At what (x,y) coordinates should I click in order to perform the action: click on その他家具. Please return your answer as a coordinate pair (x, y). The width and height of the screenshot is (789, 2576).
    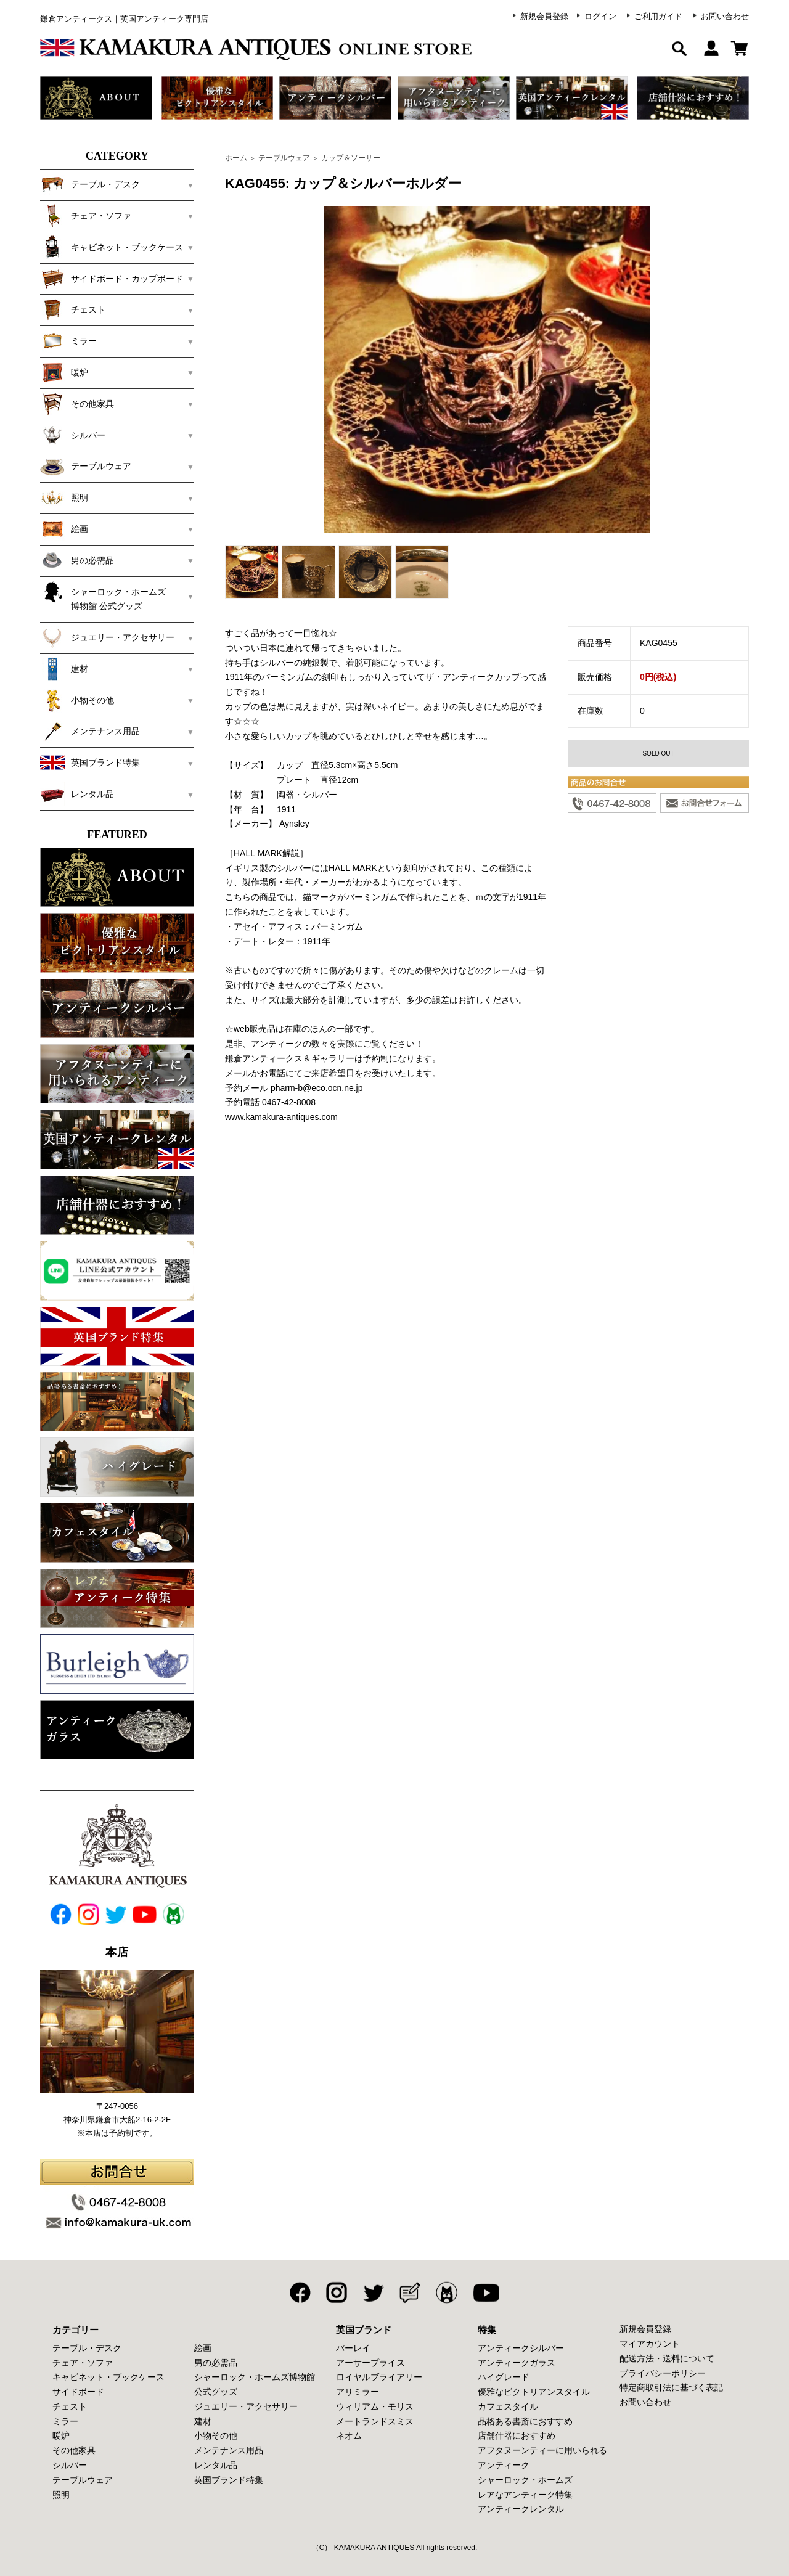
    Looking at the image, I should click on (77, 403).